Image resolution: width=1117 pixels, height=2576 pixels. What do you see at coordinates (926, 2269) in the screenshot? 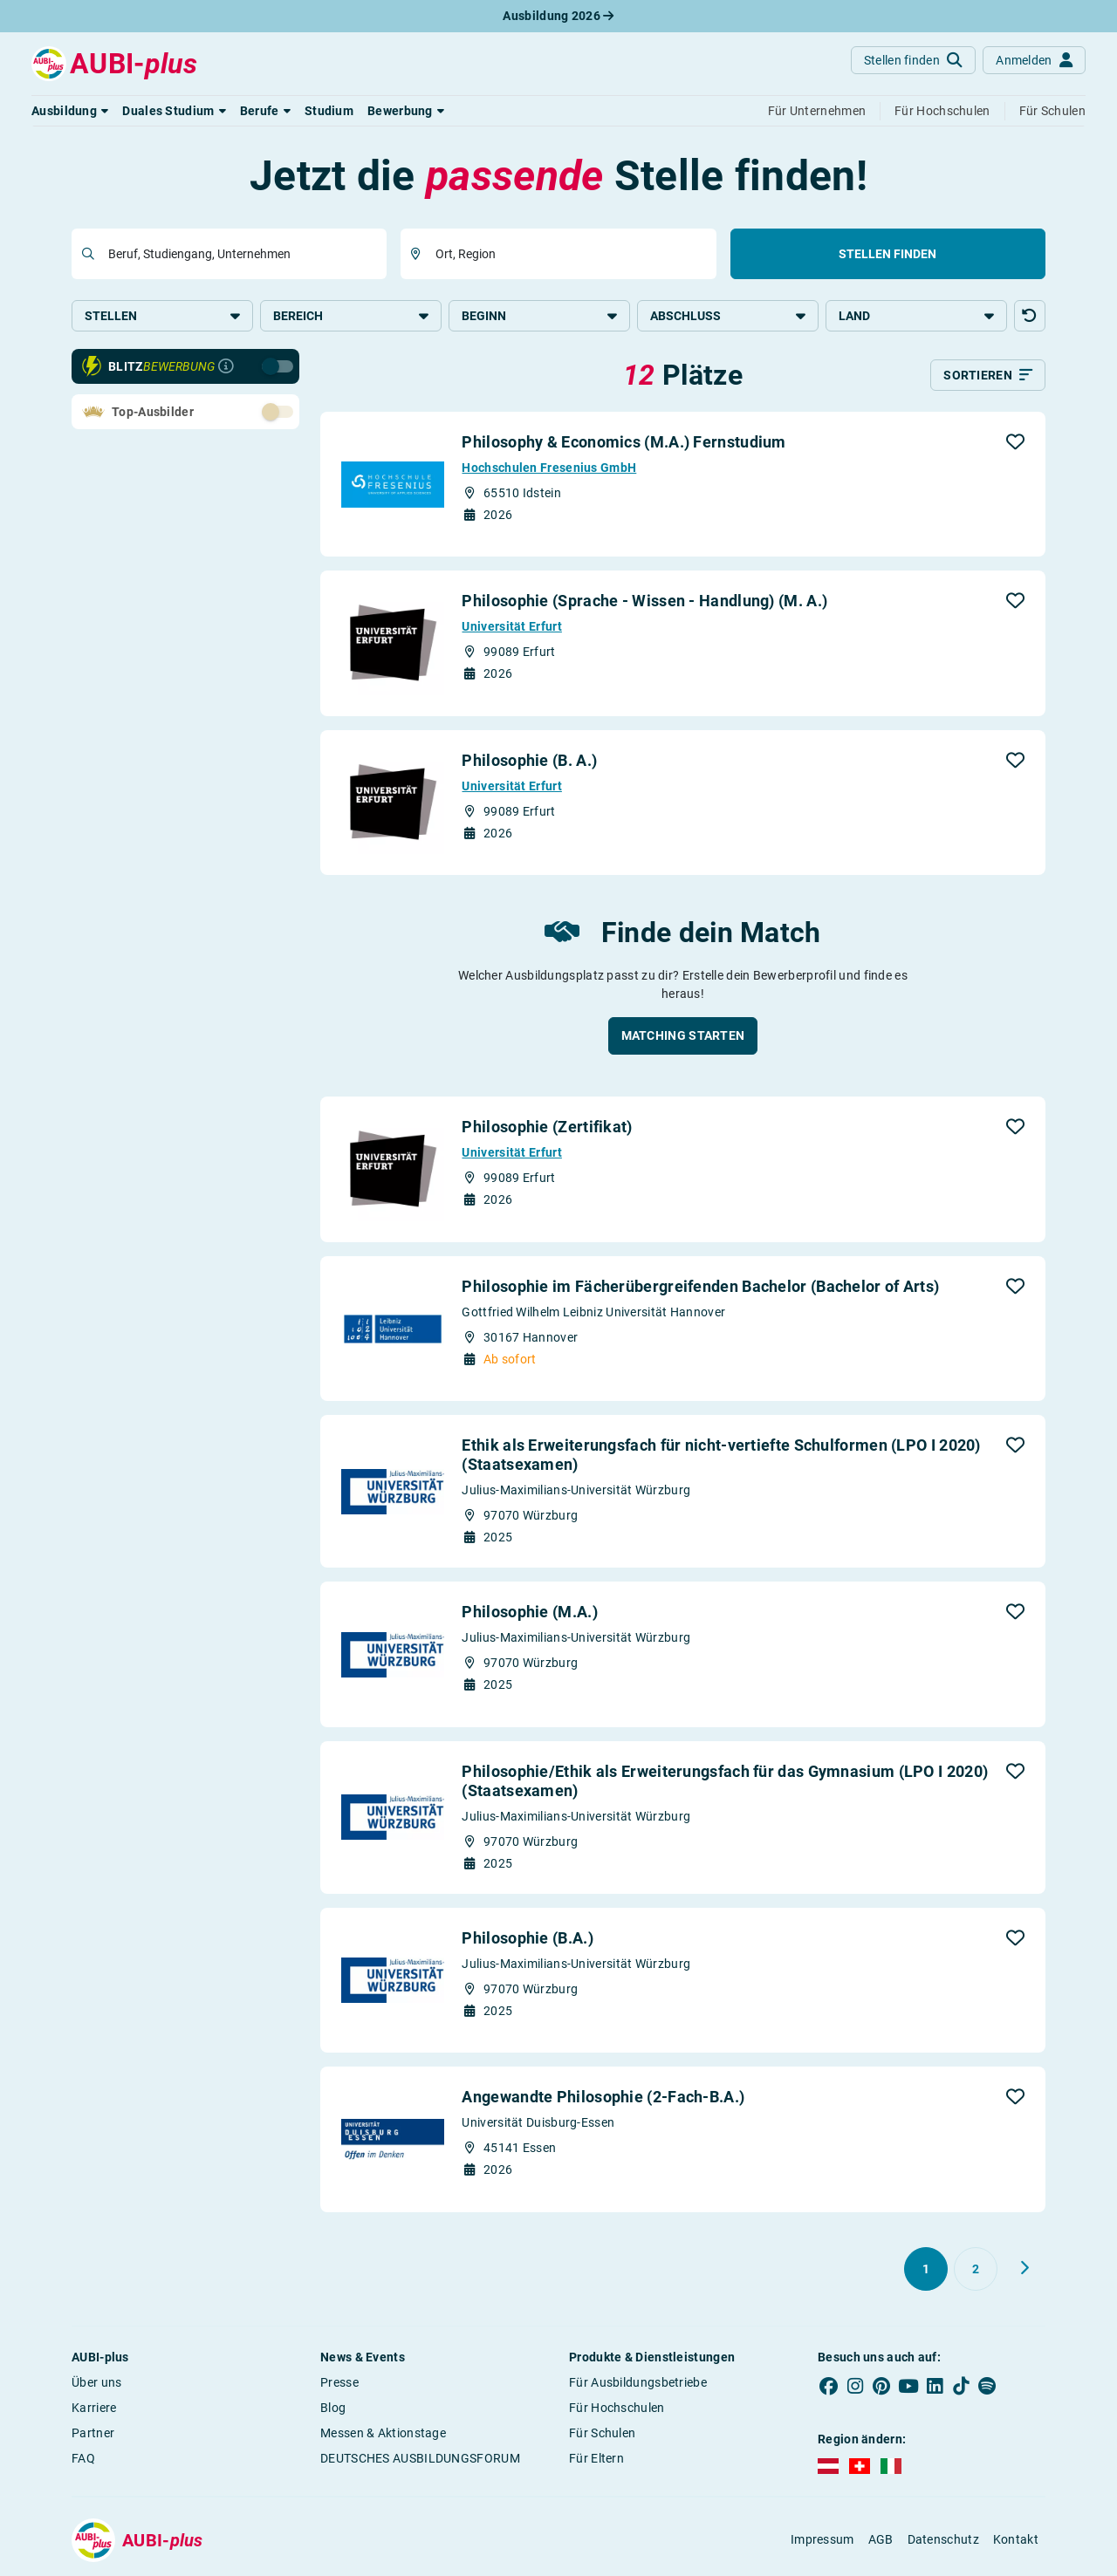
I see `[Gehe zu Seite 1]` at bounding box center [926, 2269].